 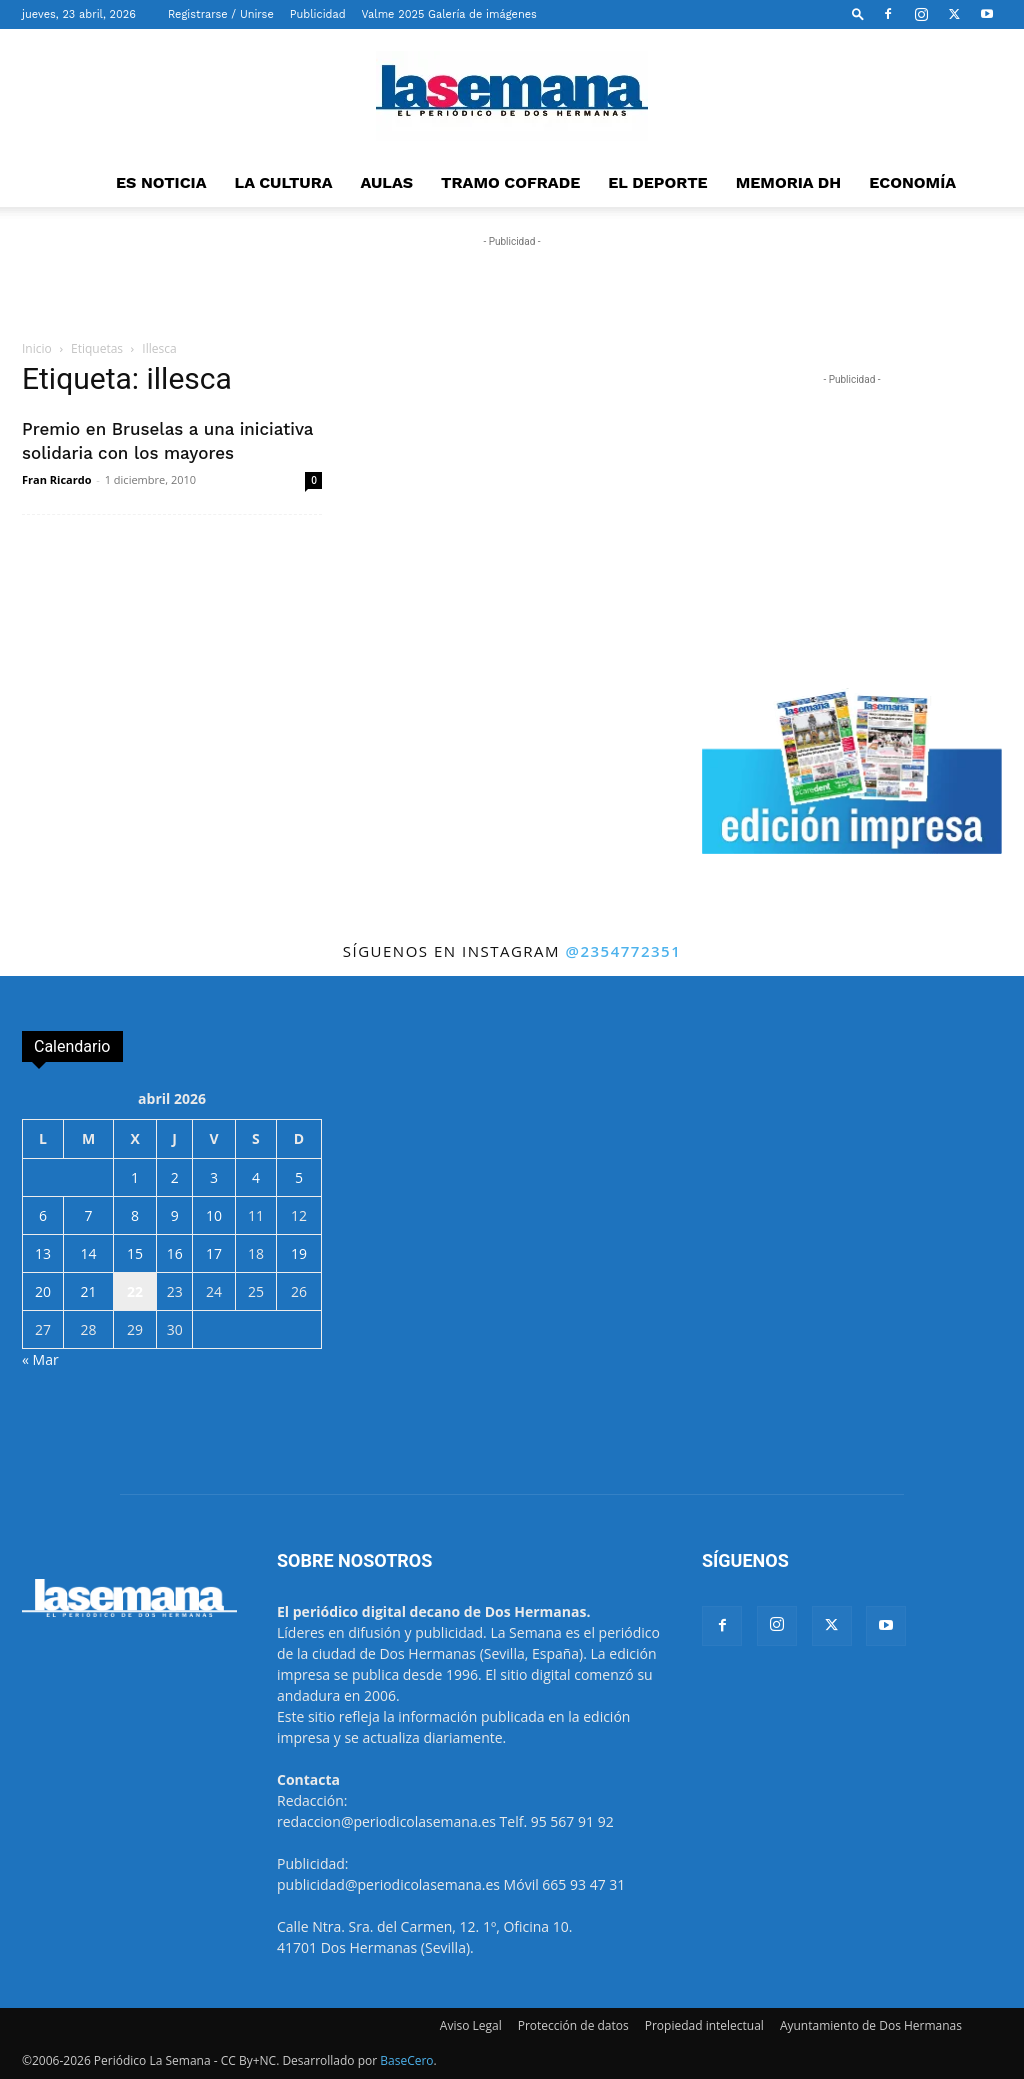 What do you see at coordinates (43, 1215) in the screenshot?
I see `6 [Entradas publicadas el 6 de April de 2026]` at bounding box center [43, 1215].